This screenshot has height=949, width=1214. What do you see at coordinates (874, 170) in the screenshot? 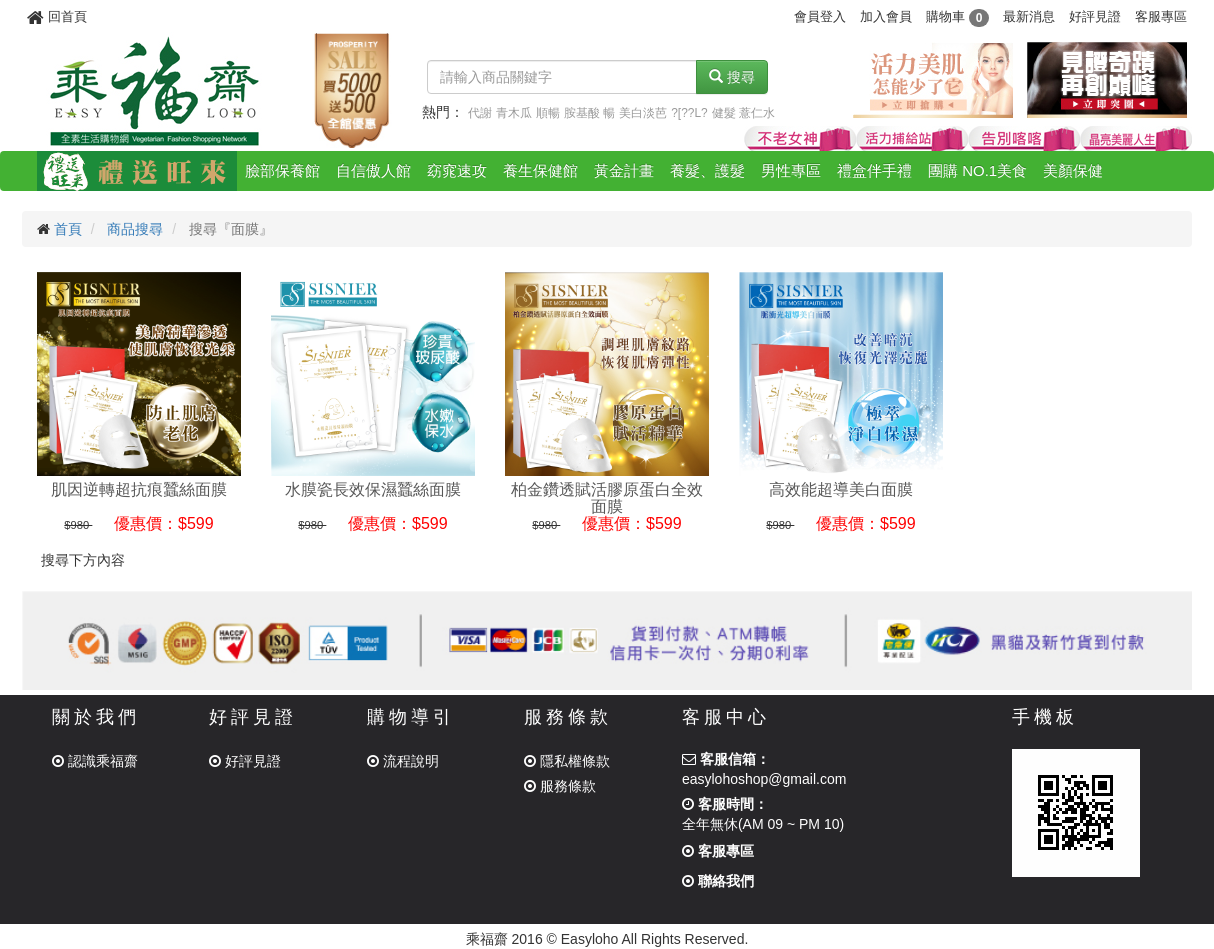
I see `禮盒伴手禮` at bounding box center [874, 170].